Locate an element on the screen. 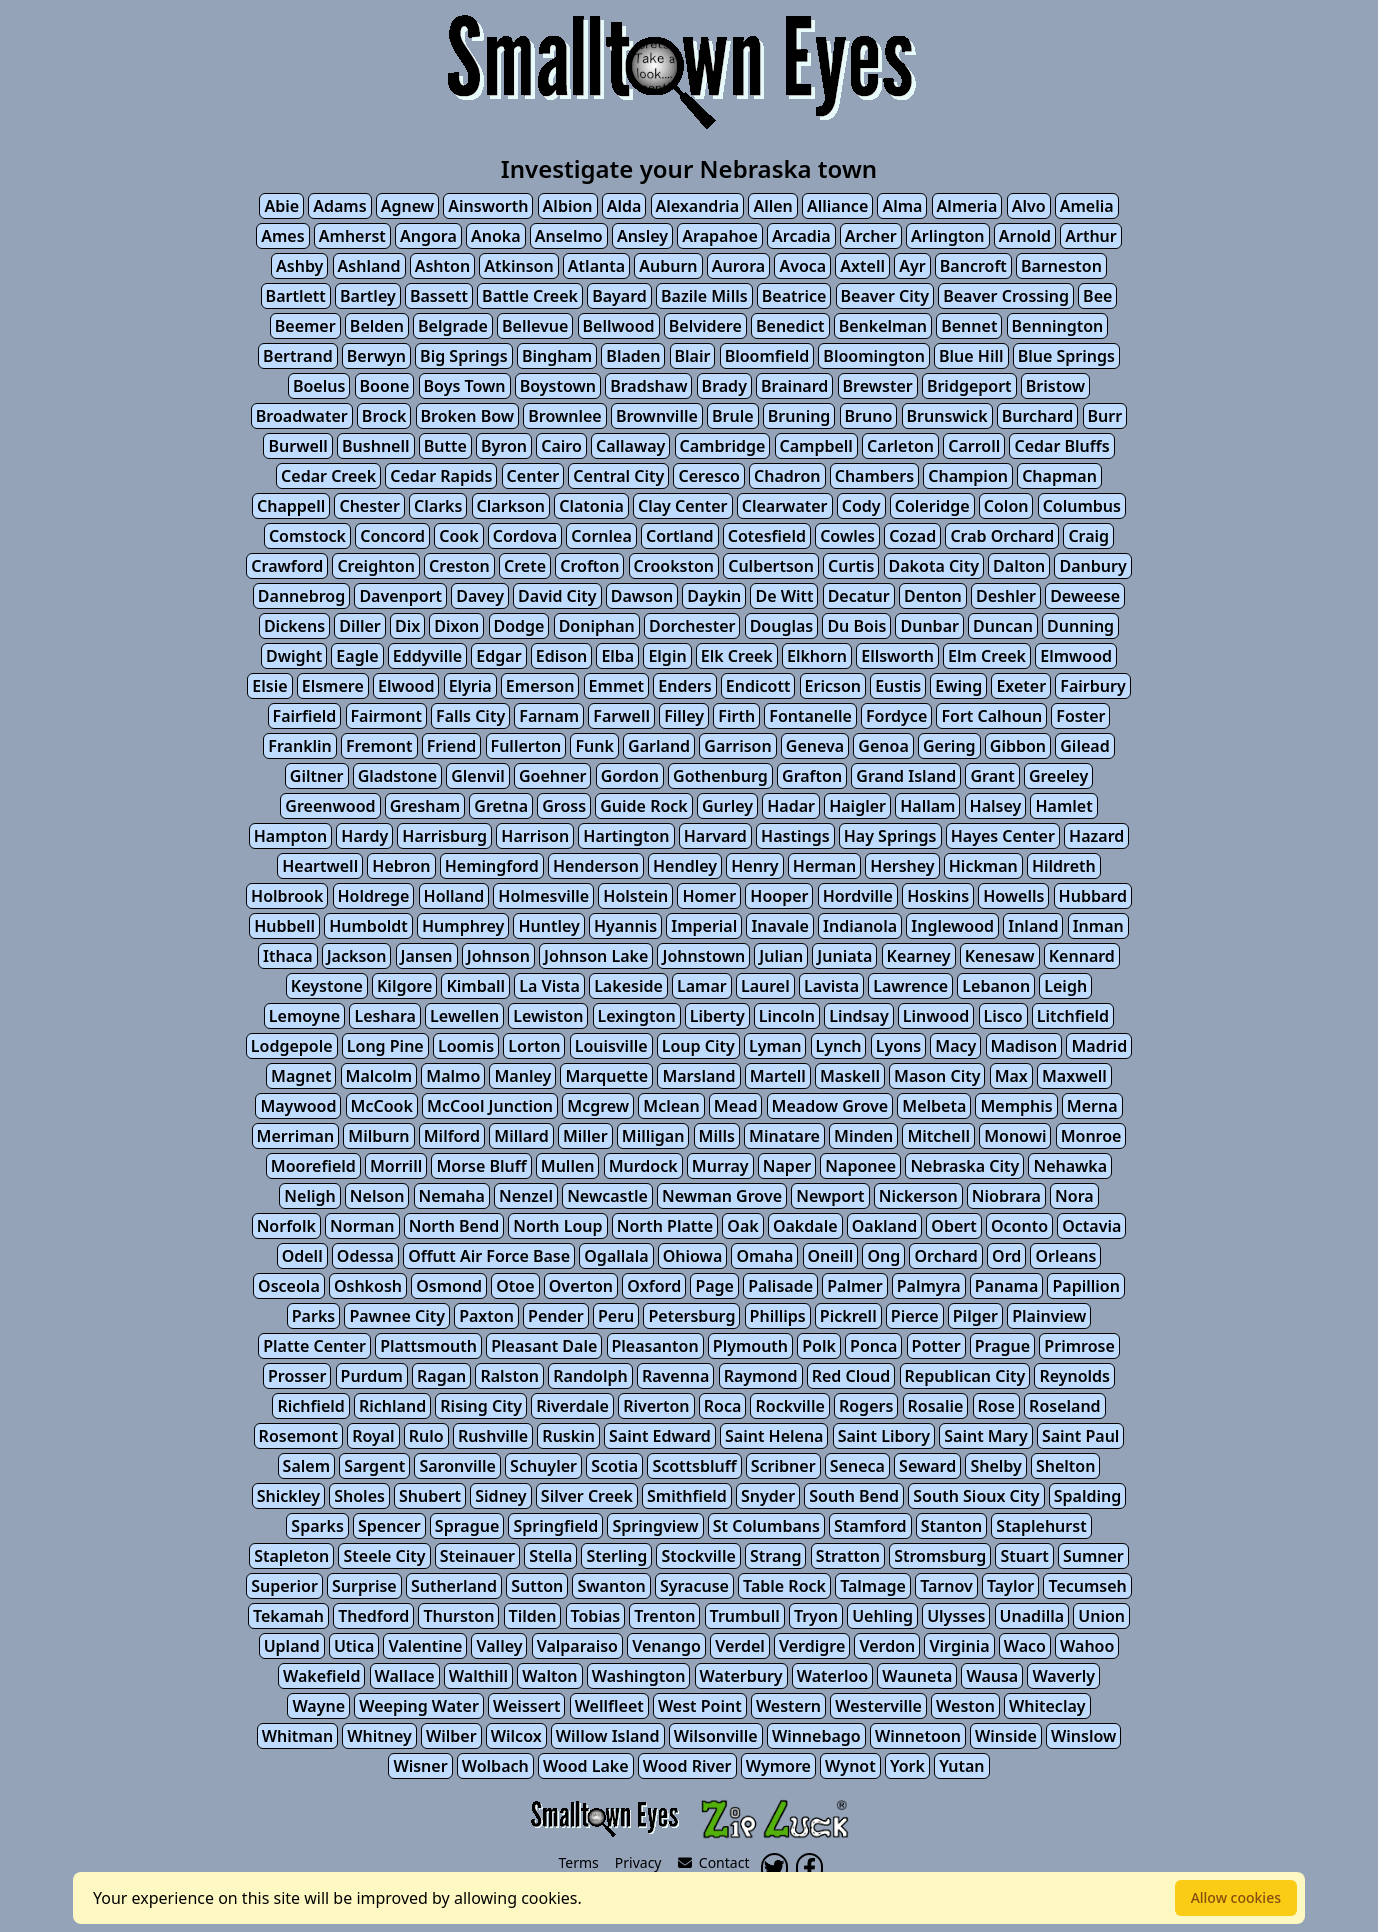 This screenshot has height=1932, width=1378. McCook is located at coordinates (382, 1106).